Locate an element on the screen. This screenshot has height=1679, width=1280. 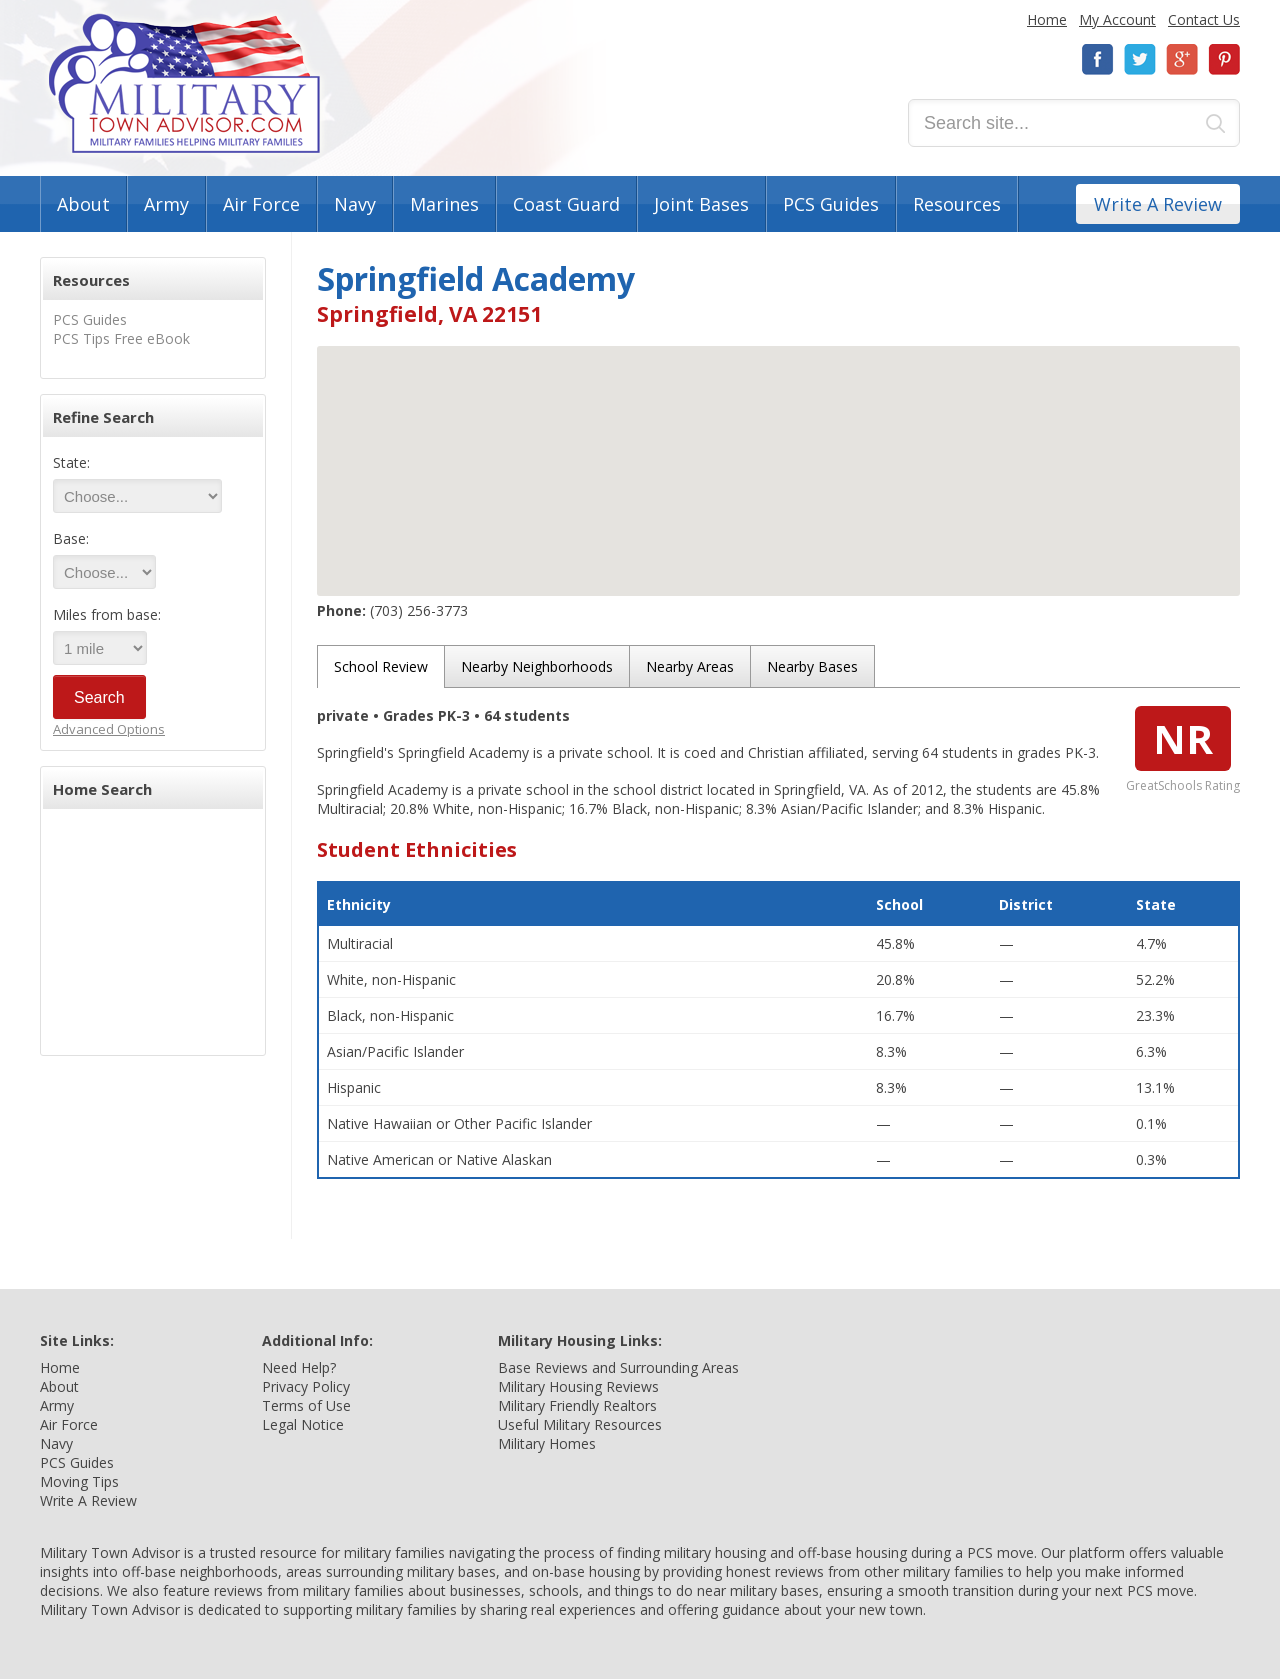
Nearby Neighborhoods is located at coordinates (537, 666).